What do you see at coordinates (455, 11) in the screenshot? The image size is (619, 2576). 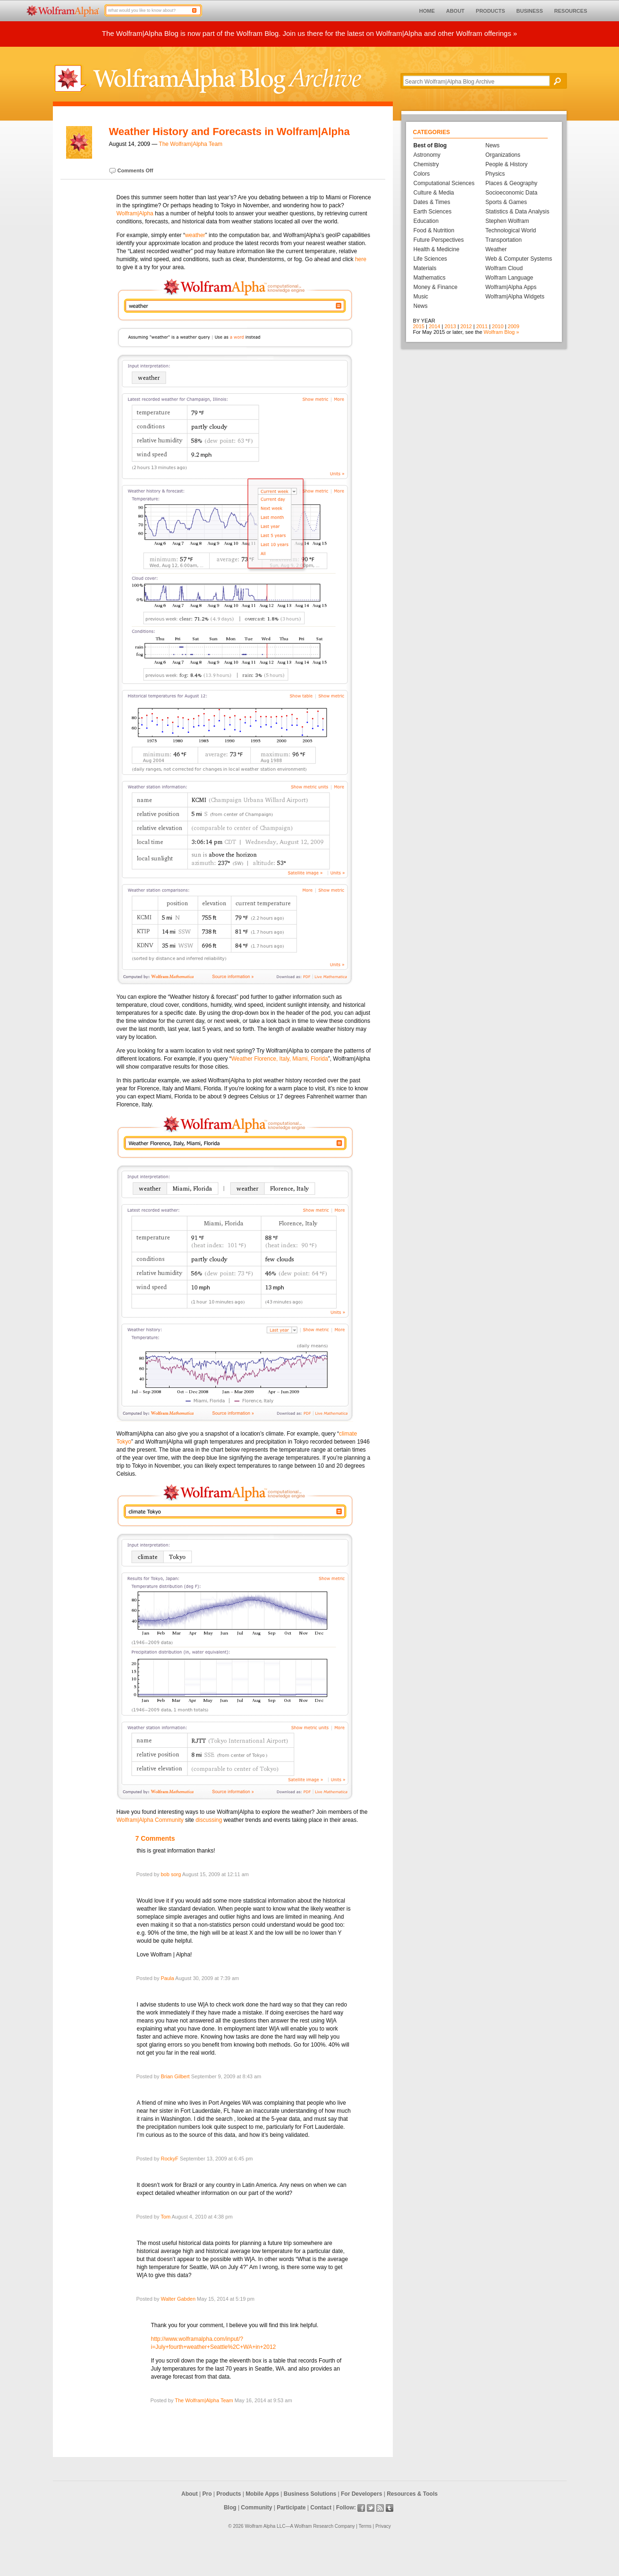 I see `ABOUT` at bounding box center [455, 11].